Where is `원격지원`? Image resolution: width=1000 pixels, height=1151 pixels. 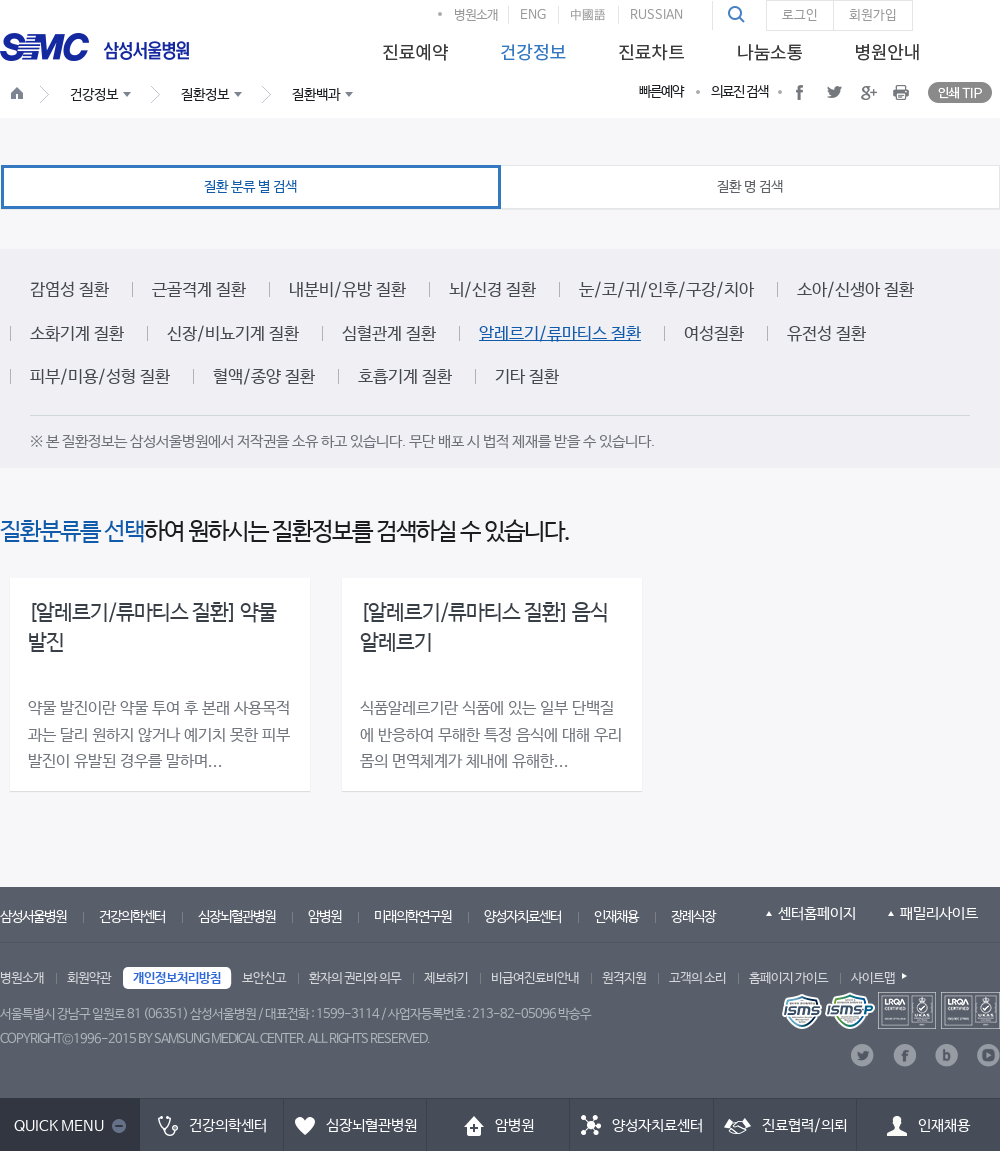
원격지원 is located at coordinates (624, 978).